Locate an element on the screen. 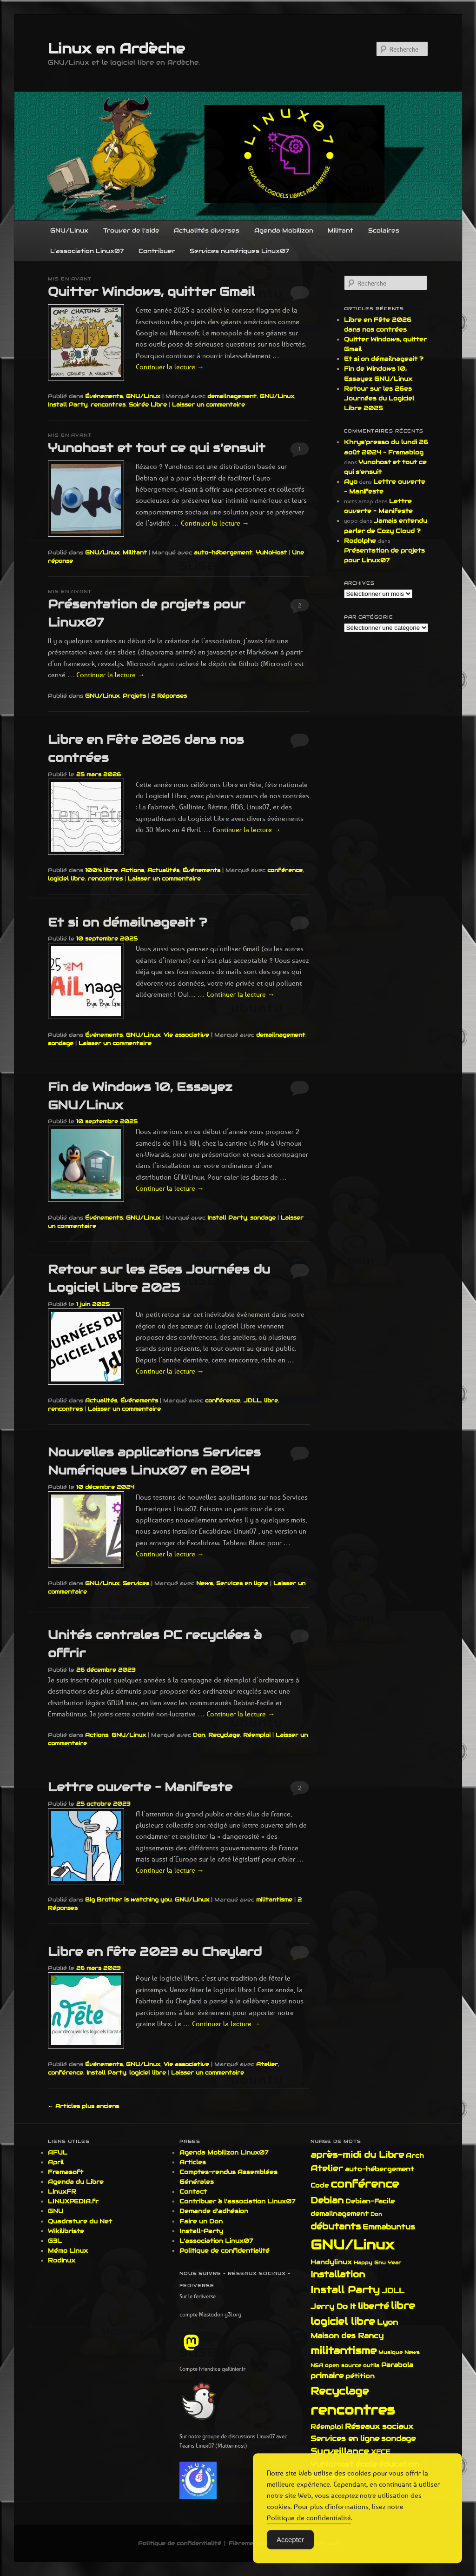 The width and height of the screenshot is (476, 2576). Trouver de l’aide is located at coordinates (131, 230).